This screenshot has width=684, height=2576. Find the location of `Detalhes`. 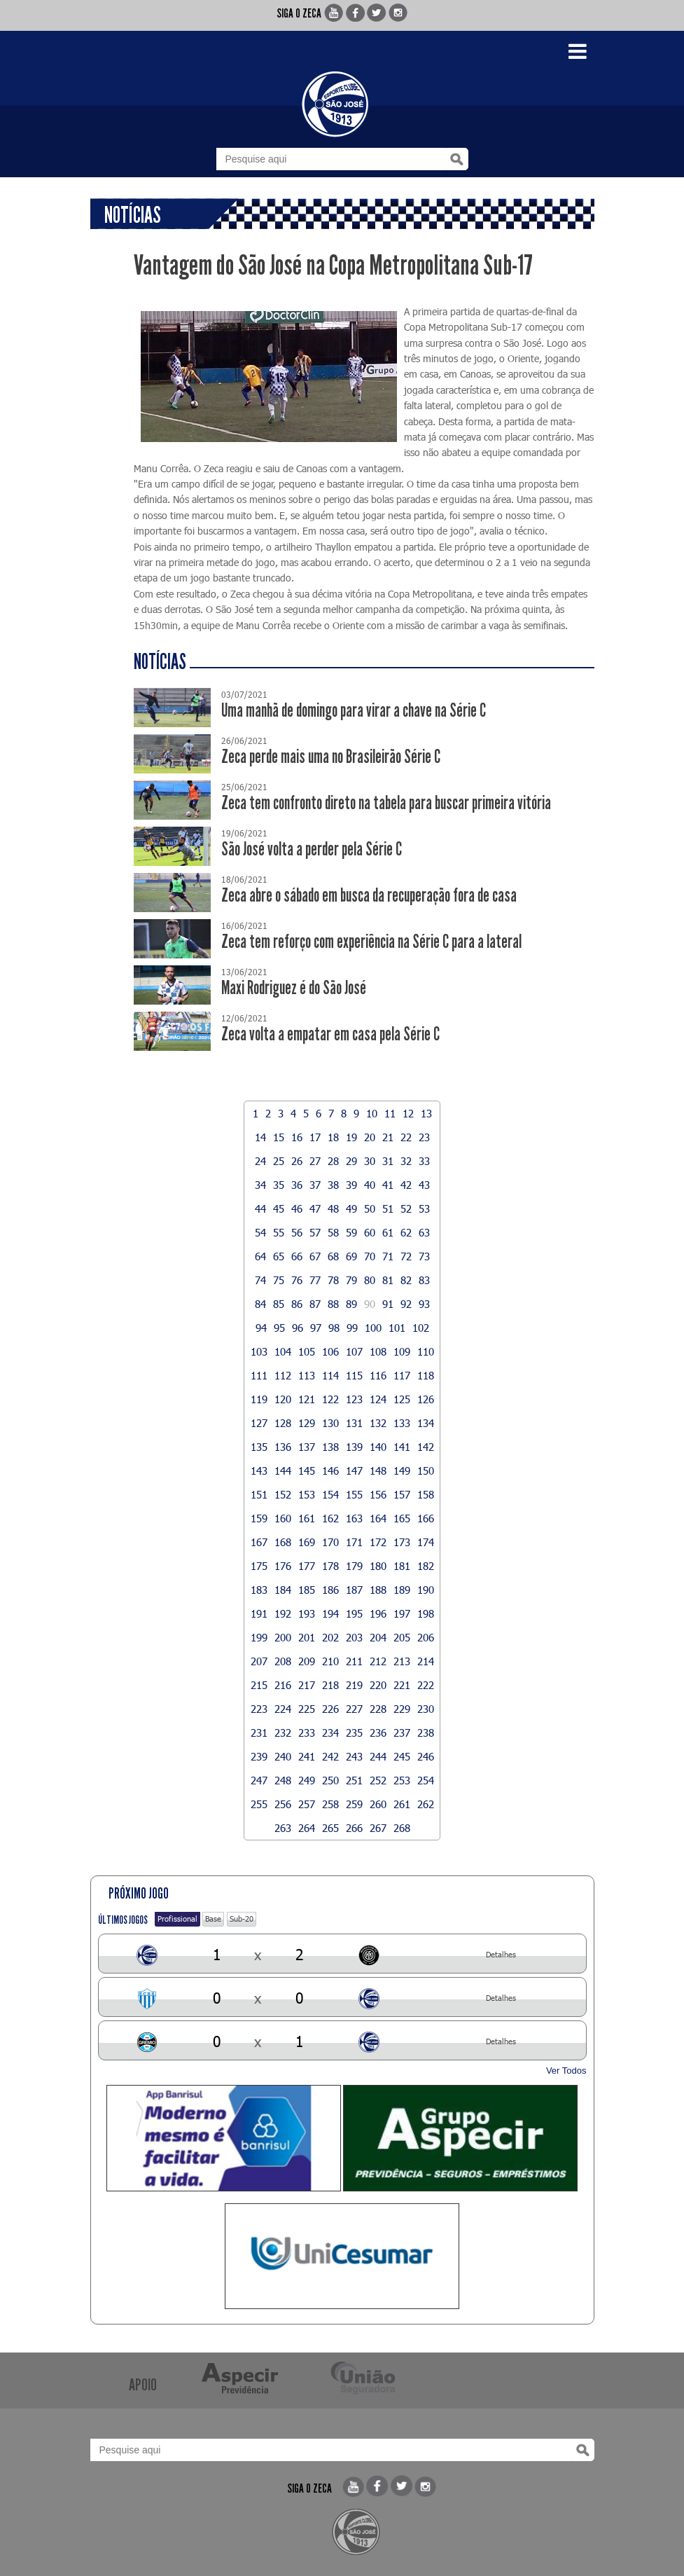

Detalhes is located at coordinates (501, 1954).